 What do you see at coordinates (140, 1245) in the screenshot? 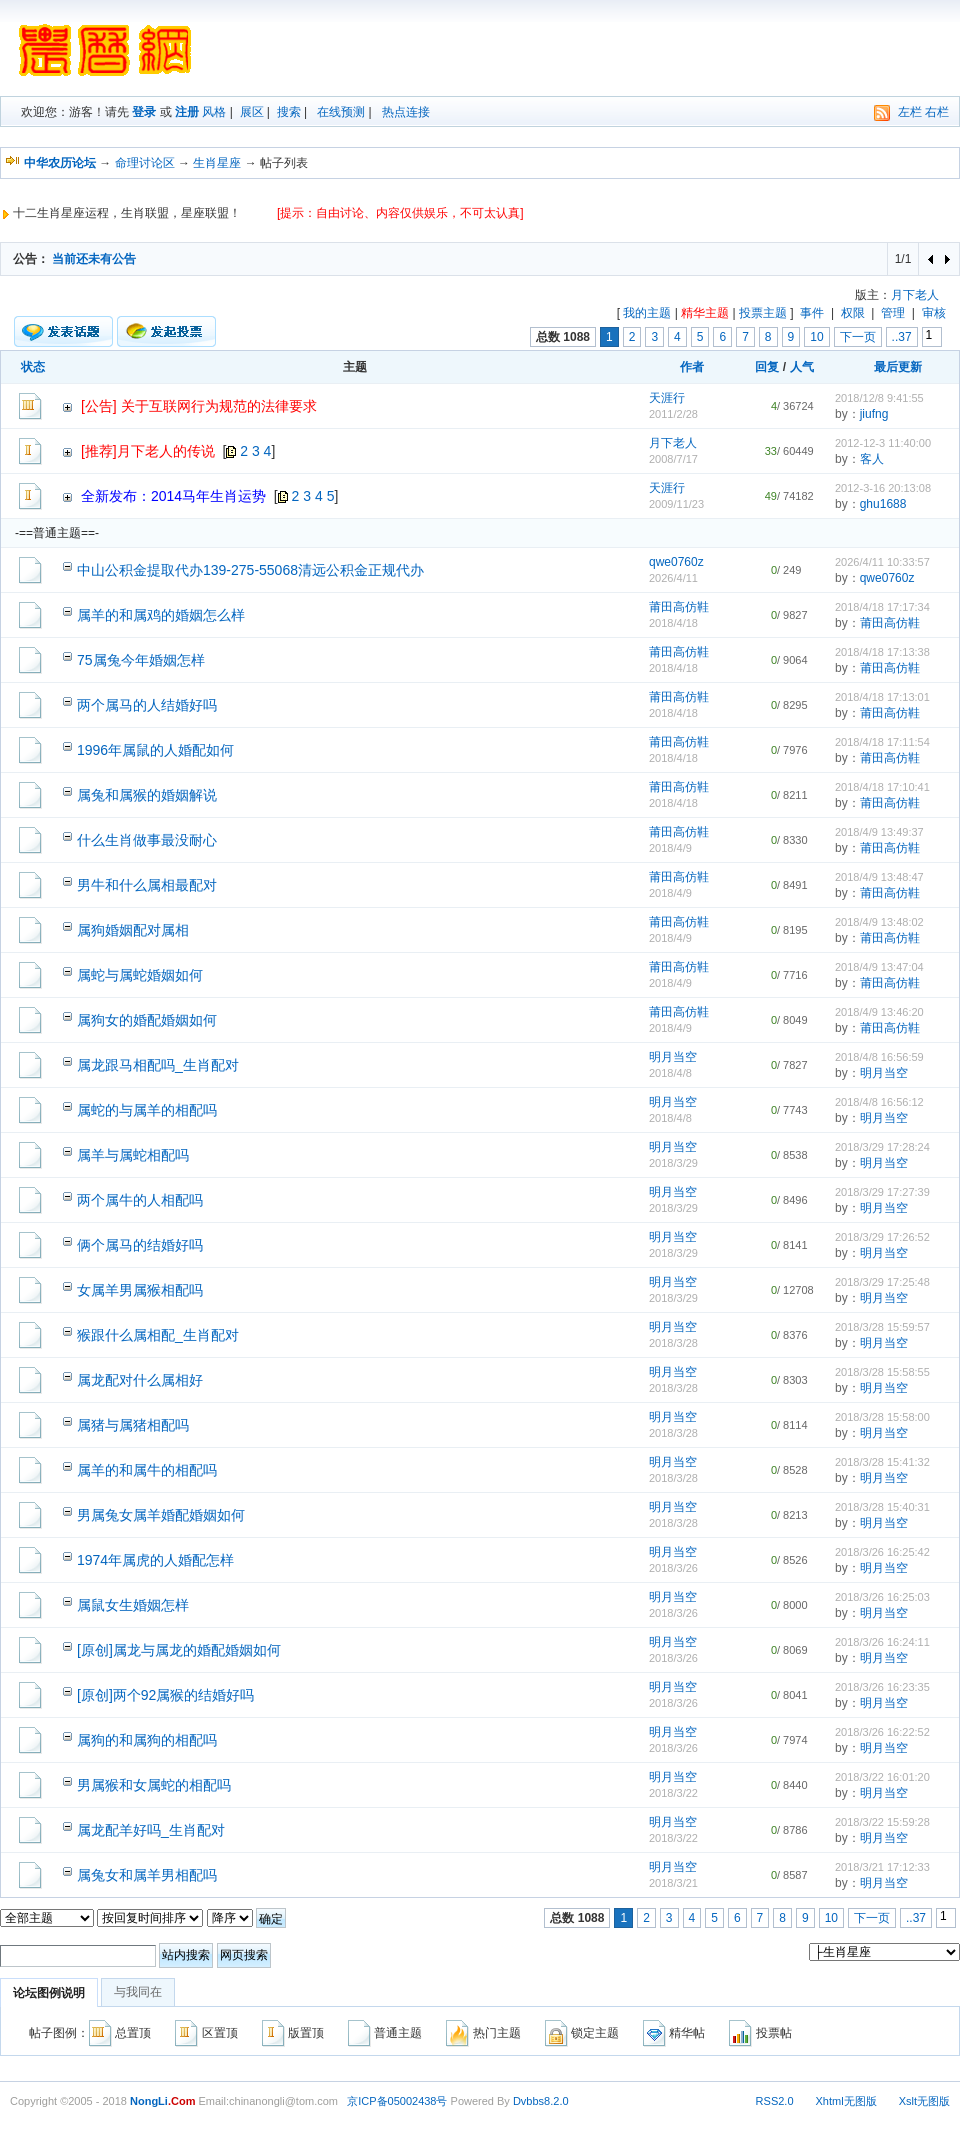
I see `俩个属马的结婚好吗` at bounding box center [140, 1245].